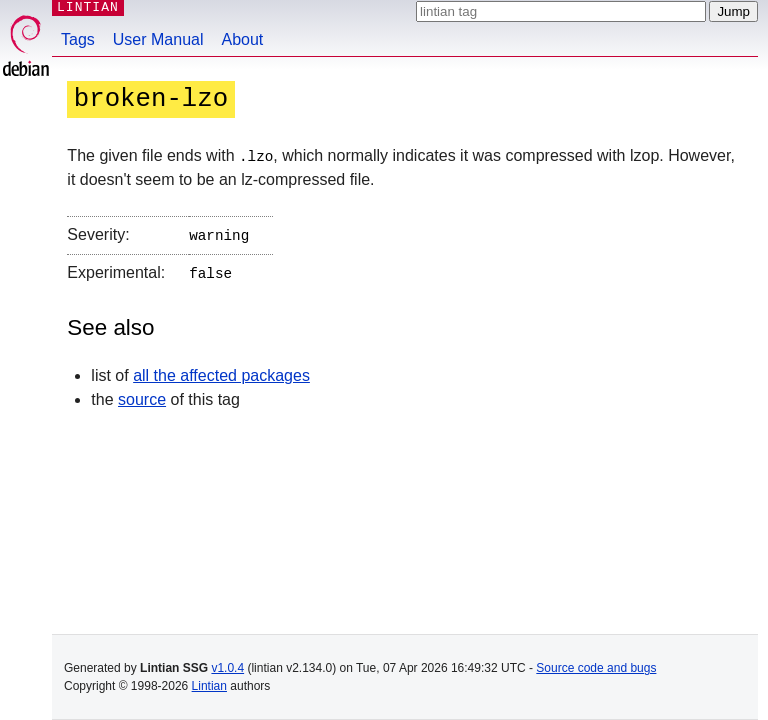 The width and height of the screenshot is (768, 720). Describe the element at coordinates (596, 668) in the screenshot. I see `Source code and bugs` at that location.